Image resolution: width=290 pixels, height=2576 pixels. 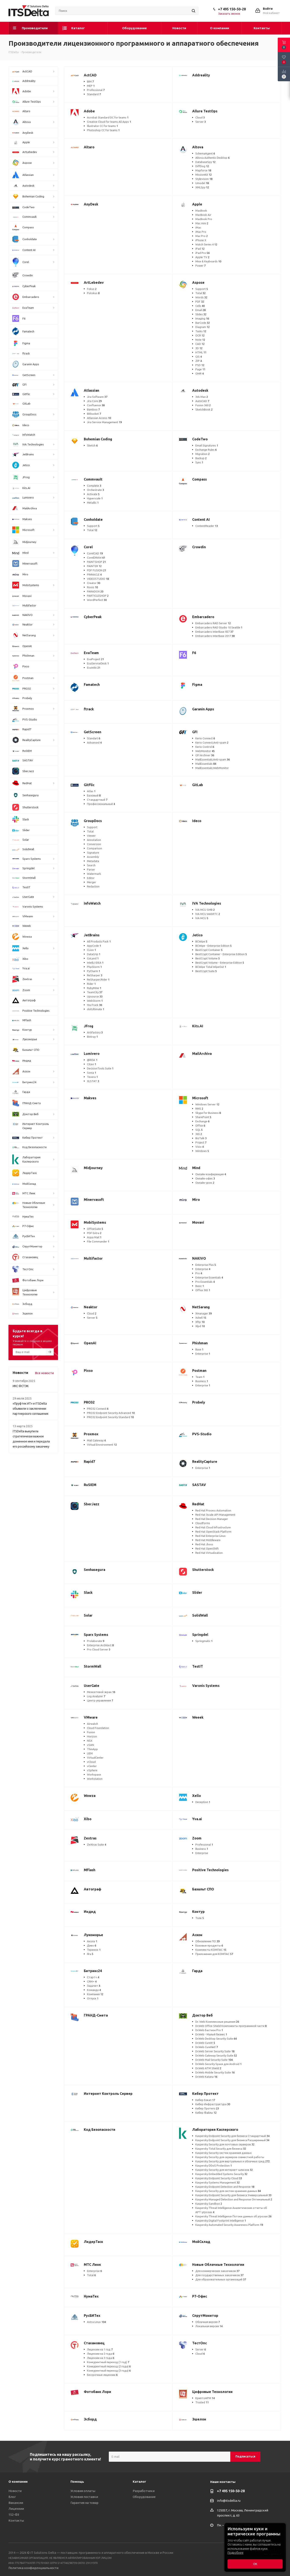 What do you see at coordinates (93, 667) in the screenshot?
I see `EvaWiki` at bounding box center [93, 667].